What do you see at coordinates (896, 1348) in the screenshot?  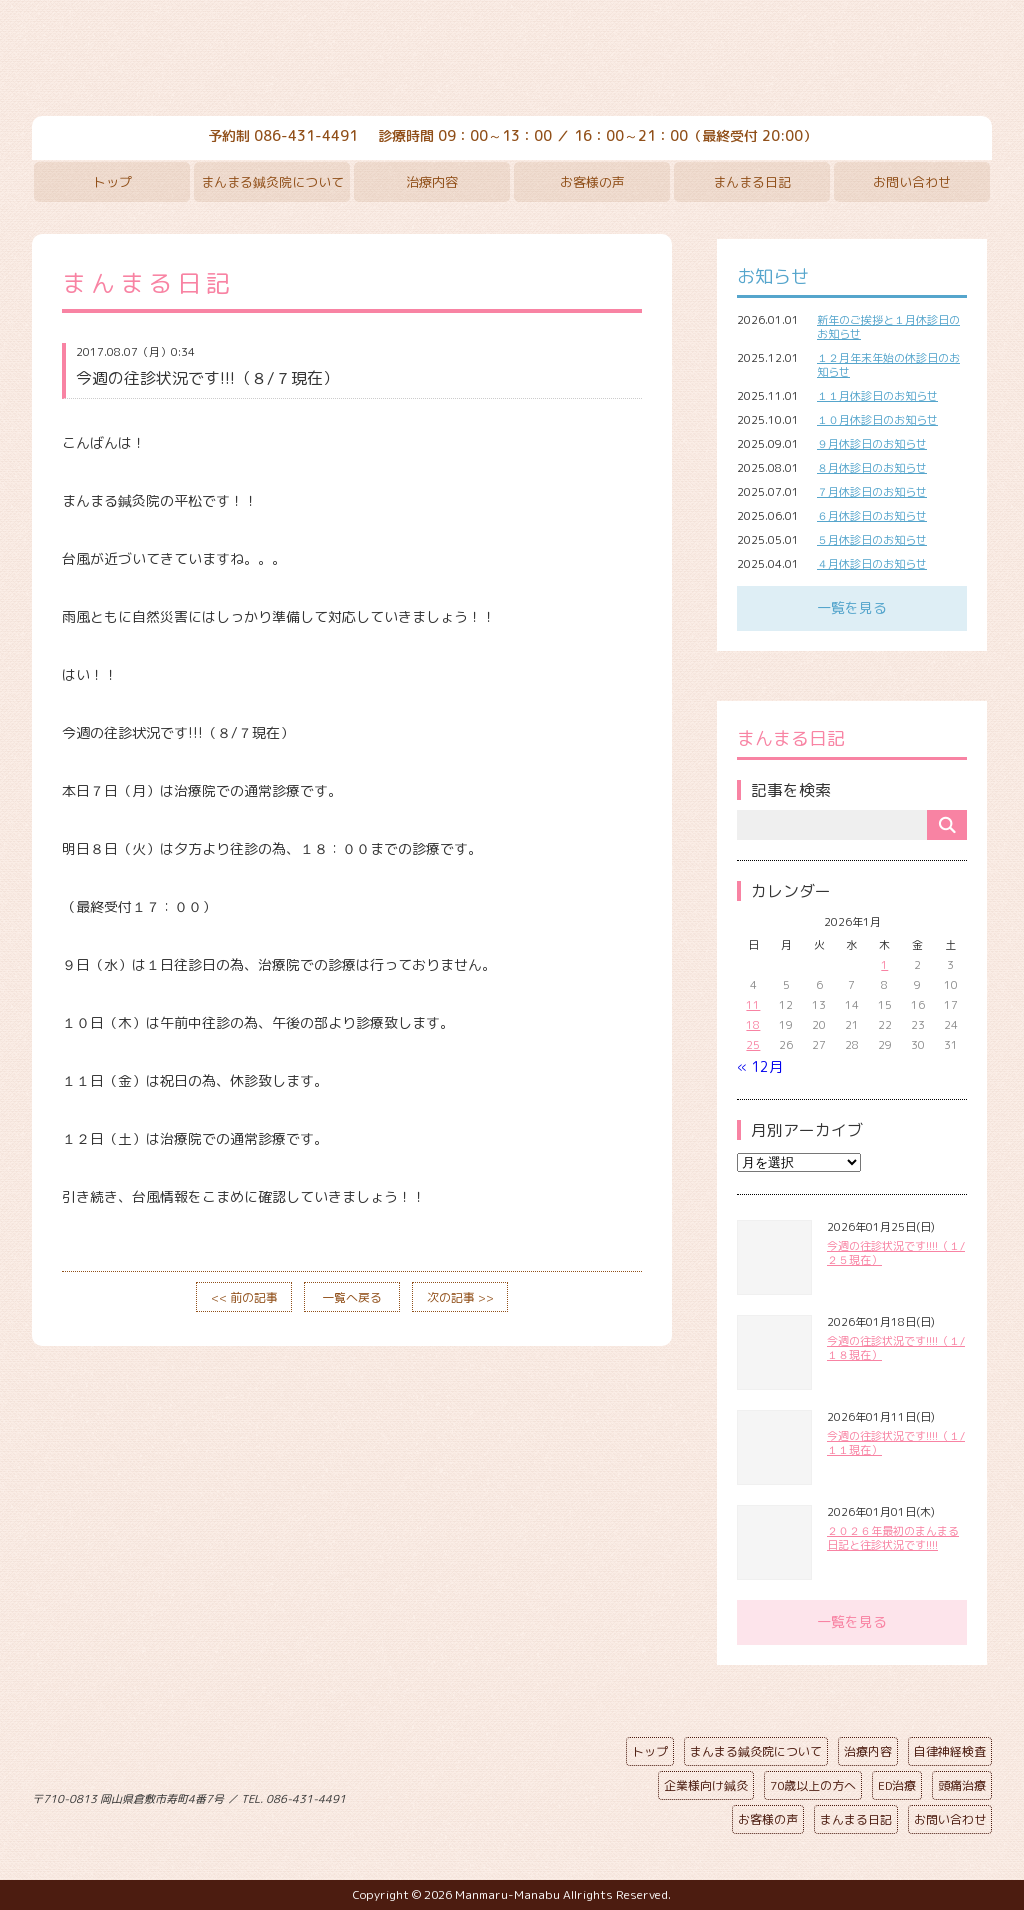 I see `今週の往診状況です!!!!（１/１８現在）` at bounding box center [896, 1348].